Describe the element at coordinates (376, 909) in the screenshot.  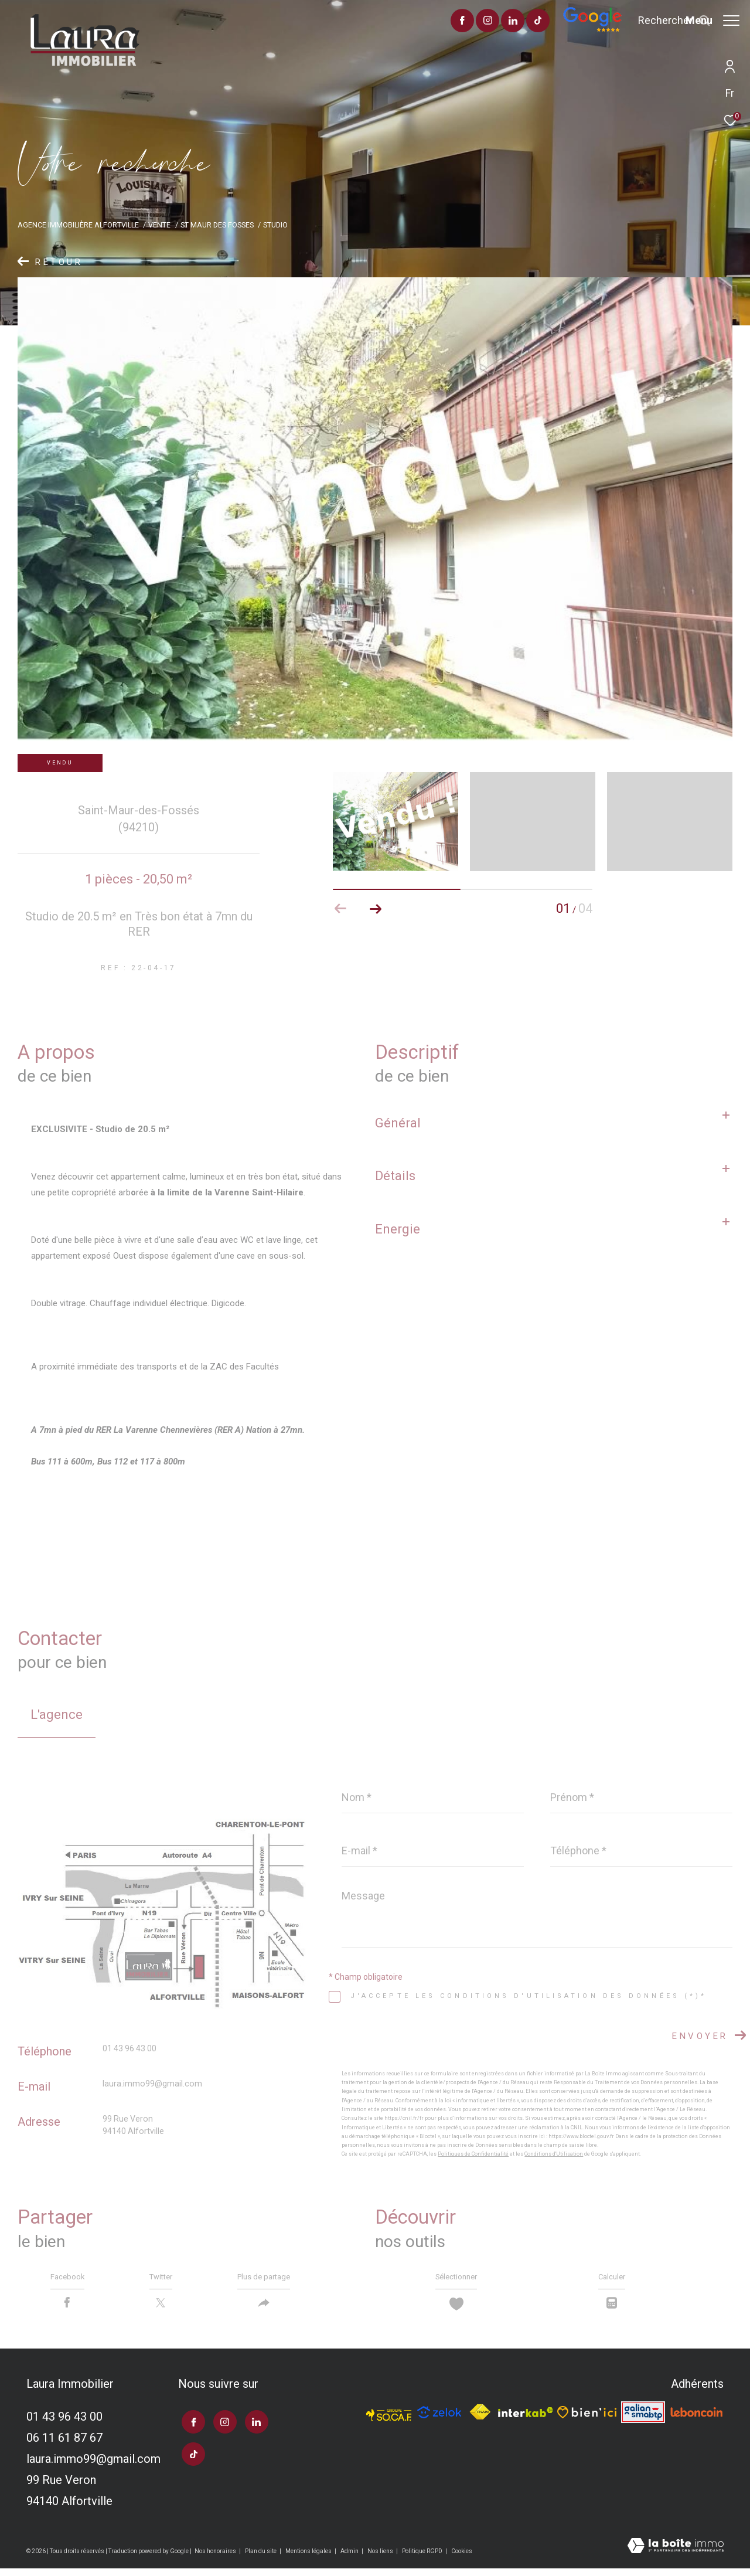
I see `[button]` at that location.